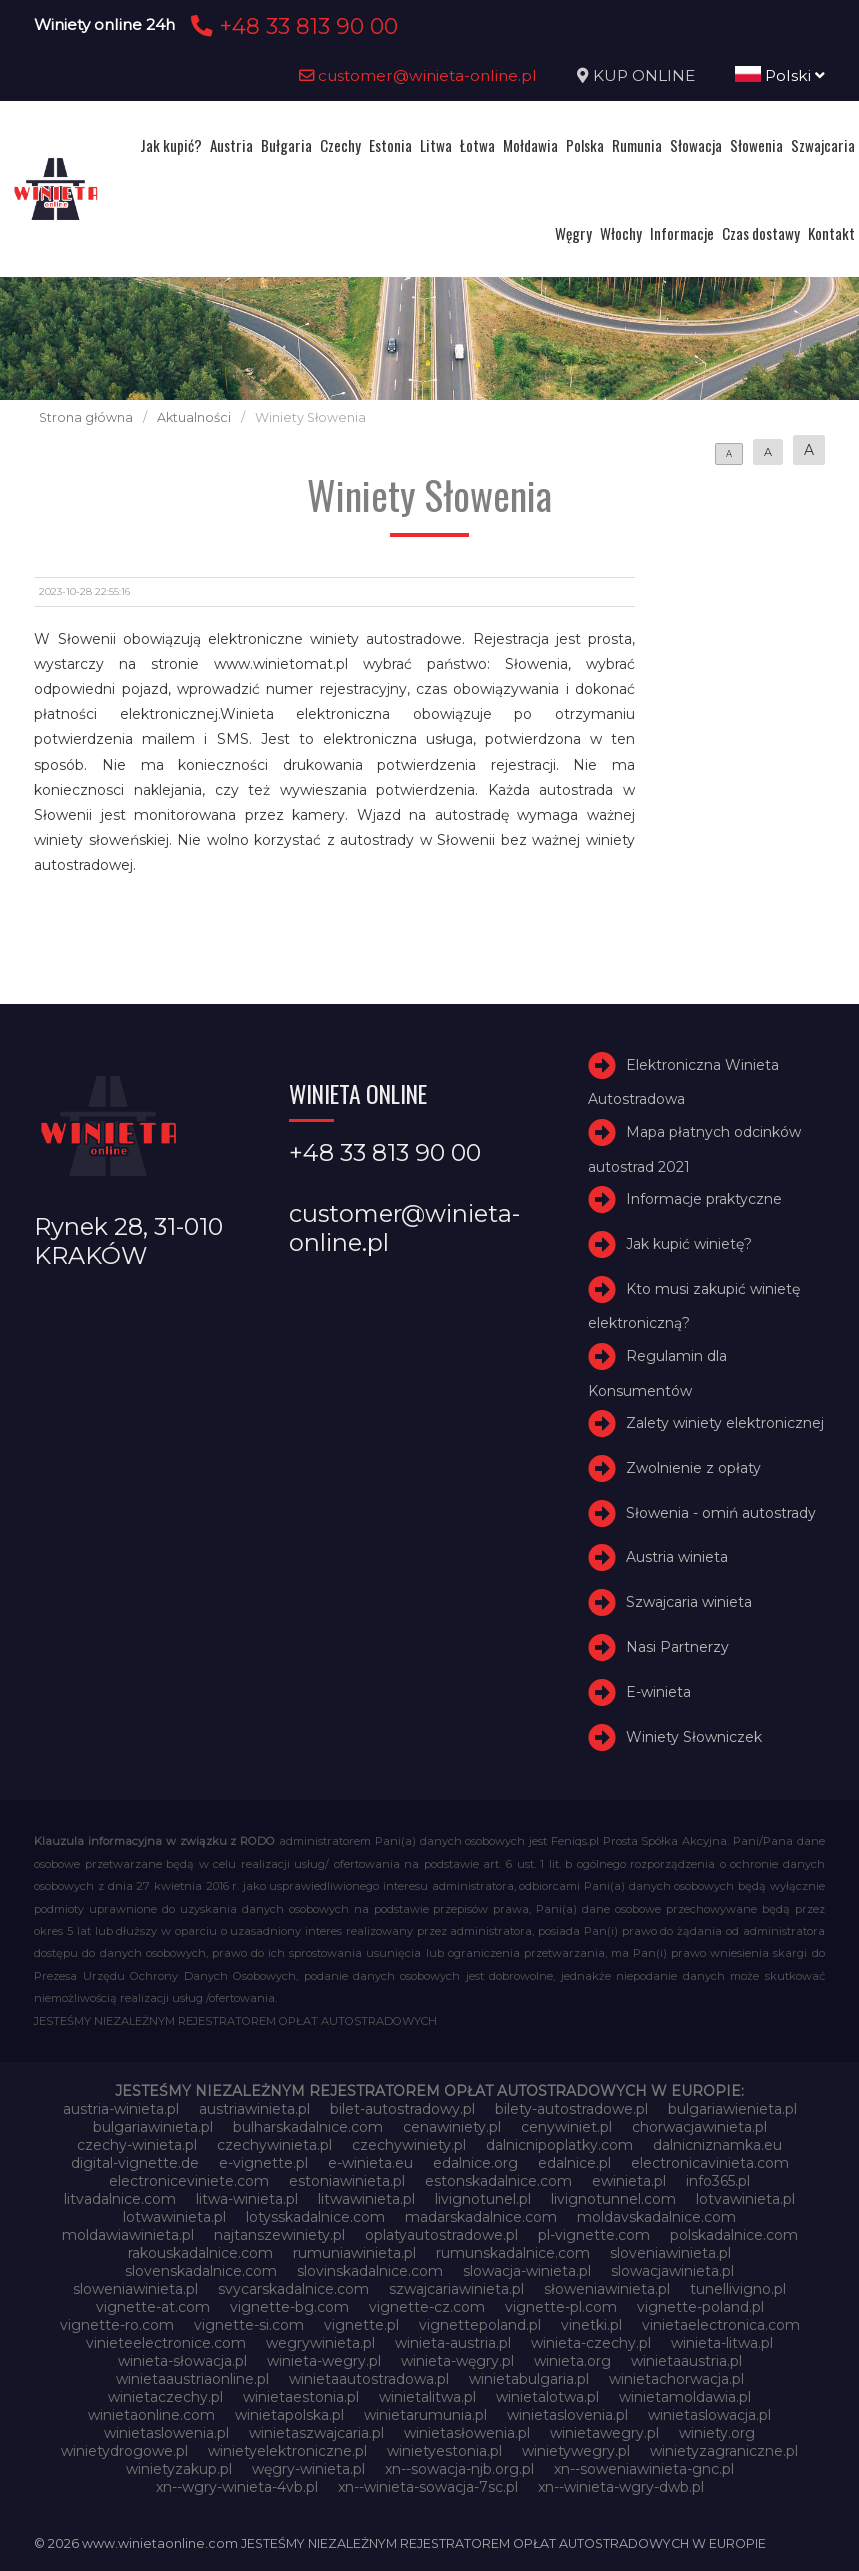 The width and height of the screenshot is (859, 2571). Describe the element at coordinates (86, 417) in the screenshot. I see `Strona główna` at that location.